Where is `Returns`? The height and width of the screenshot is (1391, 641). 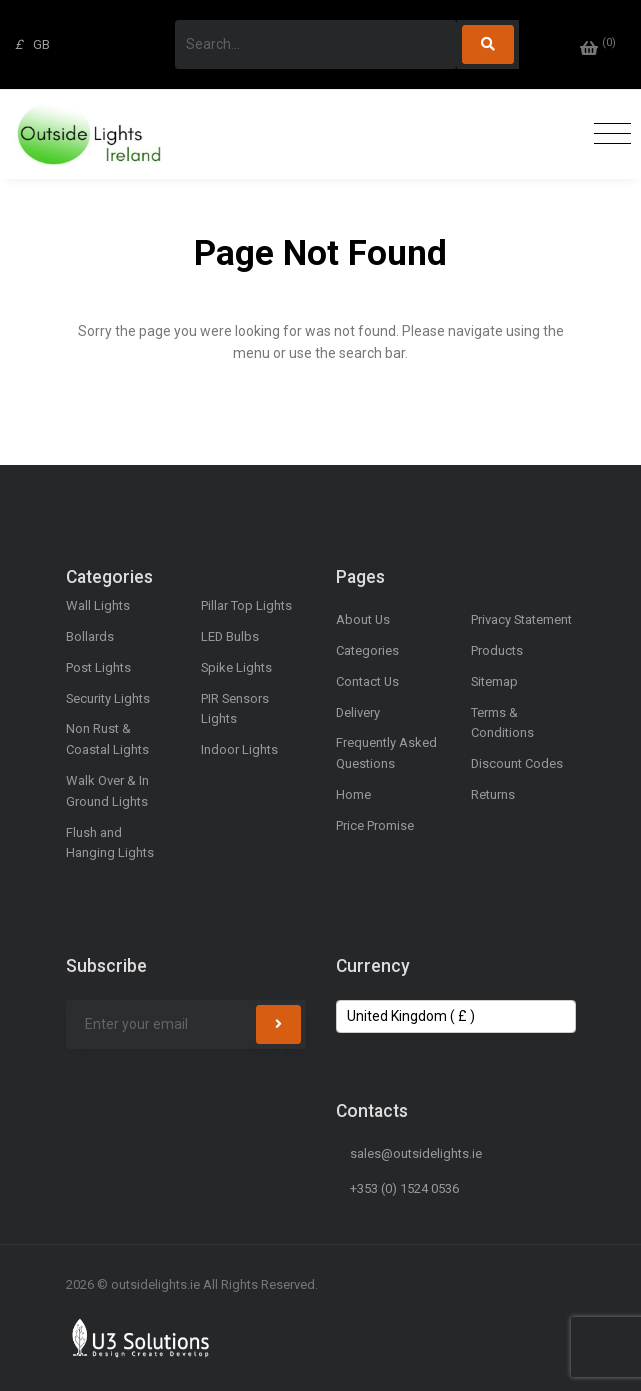
Returns is located at coordinates (493, 794).